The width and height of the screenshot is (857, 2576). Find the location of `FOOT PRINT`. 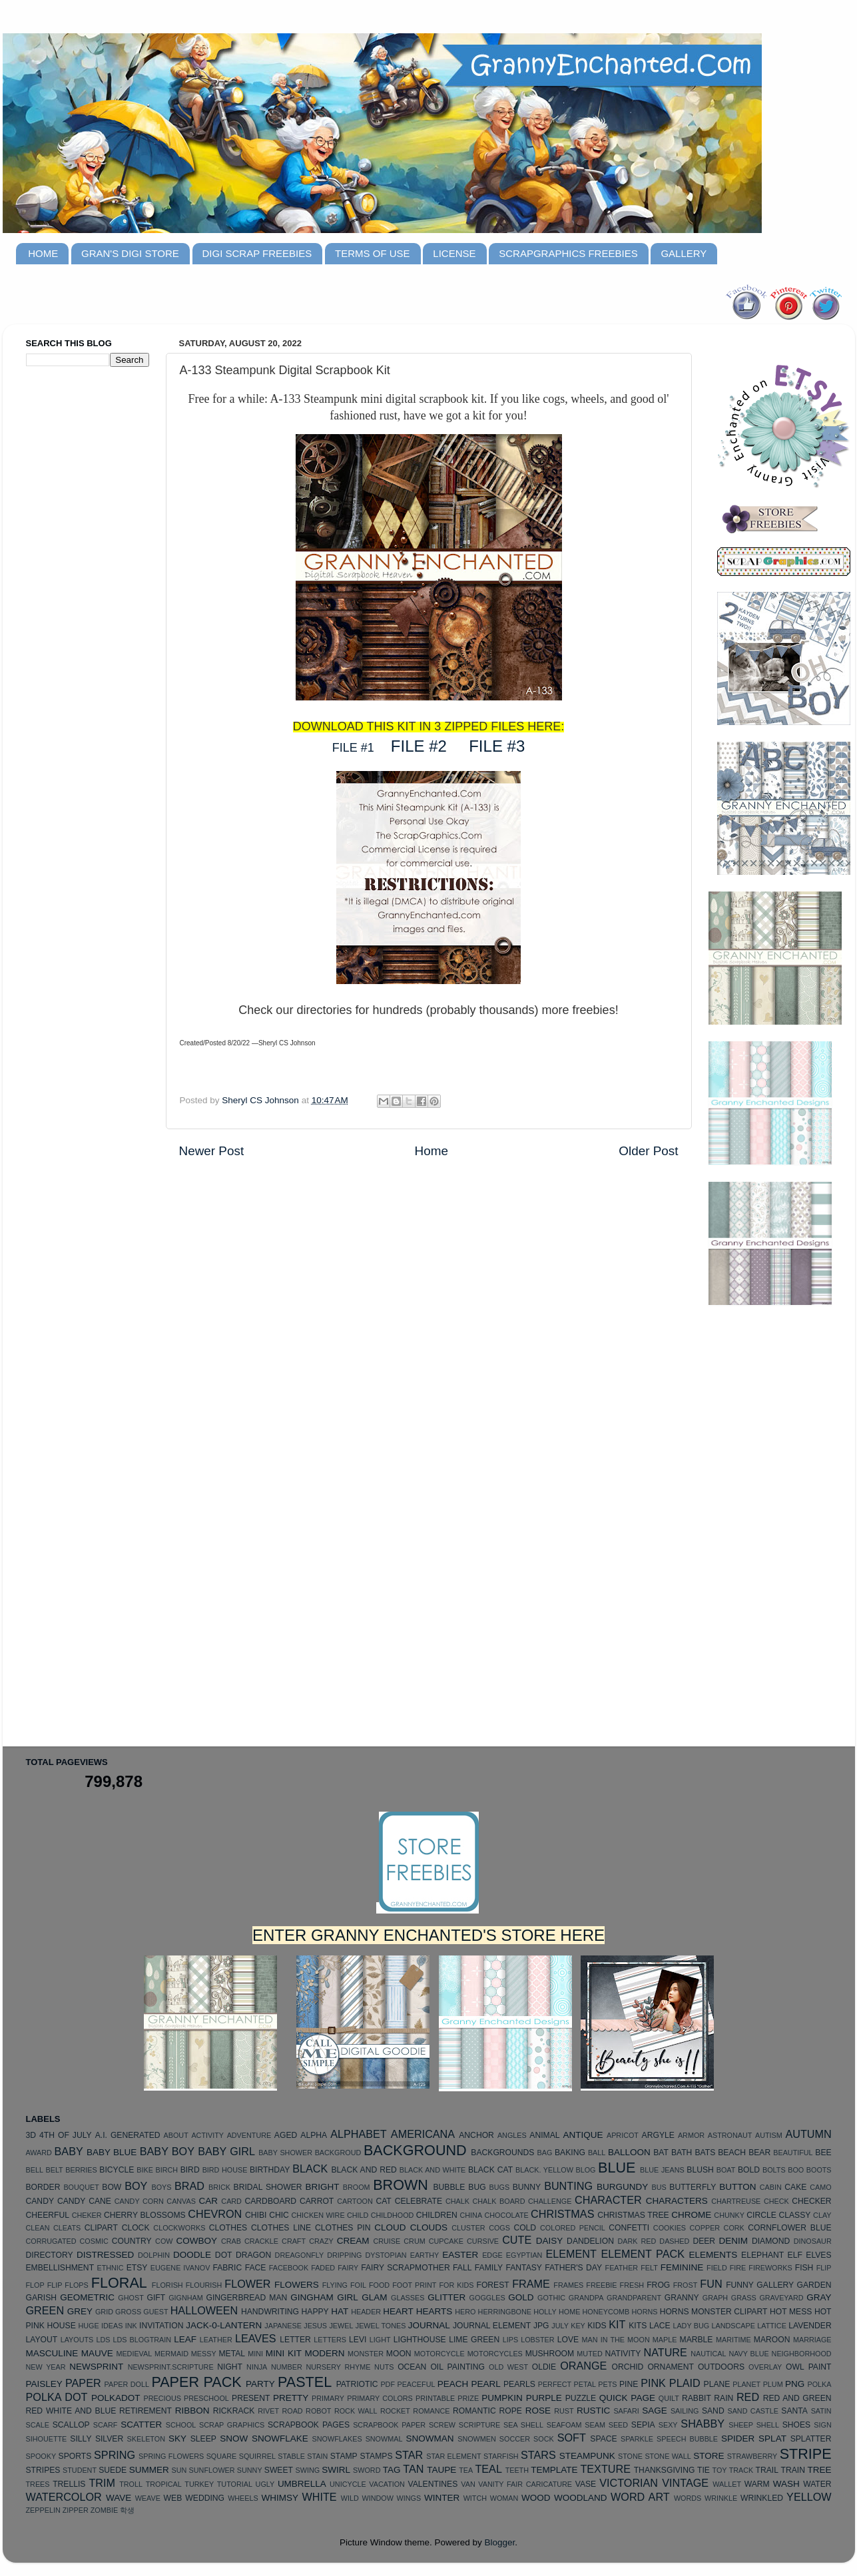

FOOT PRINT is located at coordinates (414, 2285).